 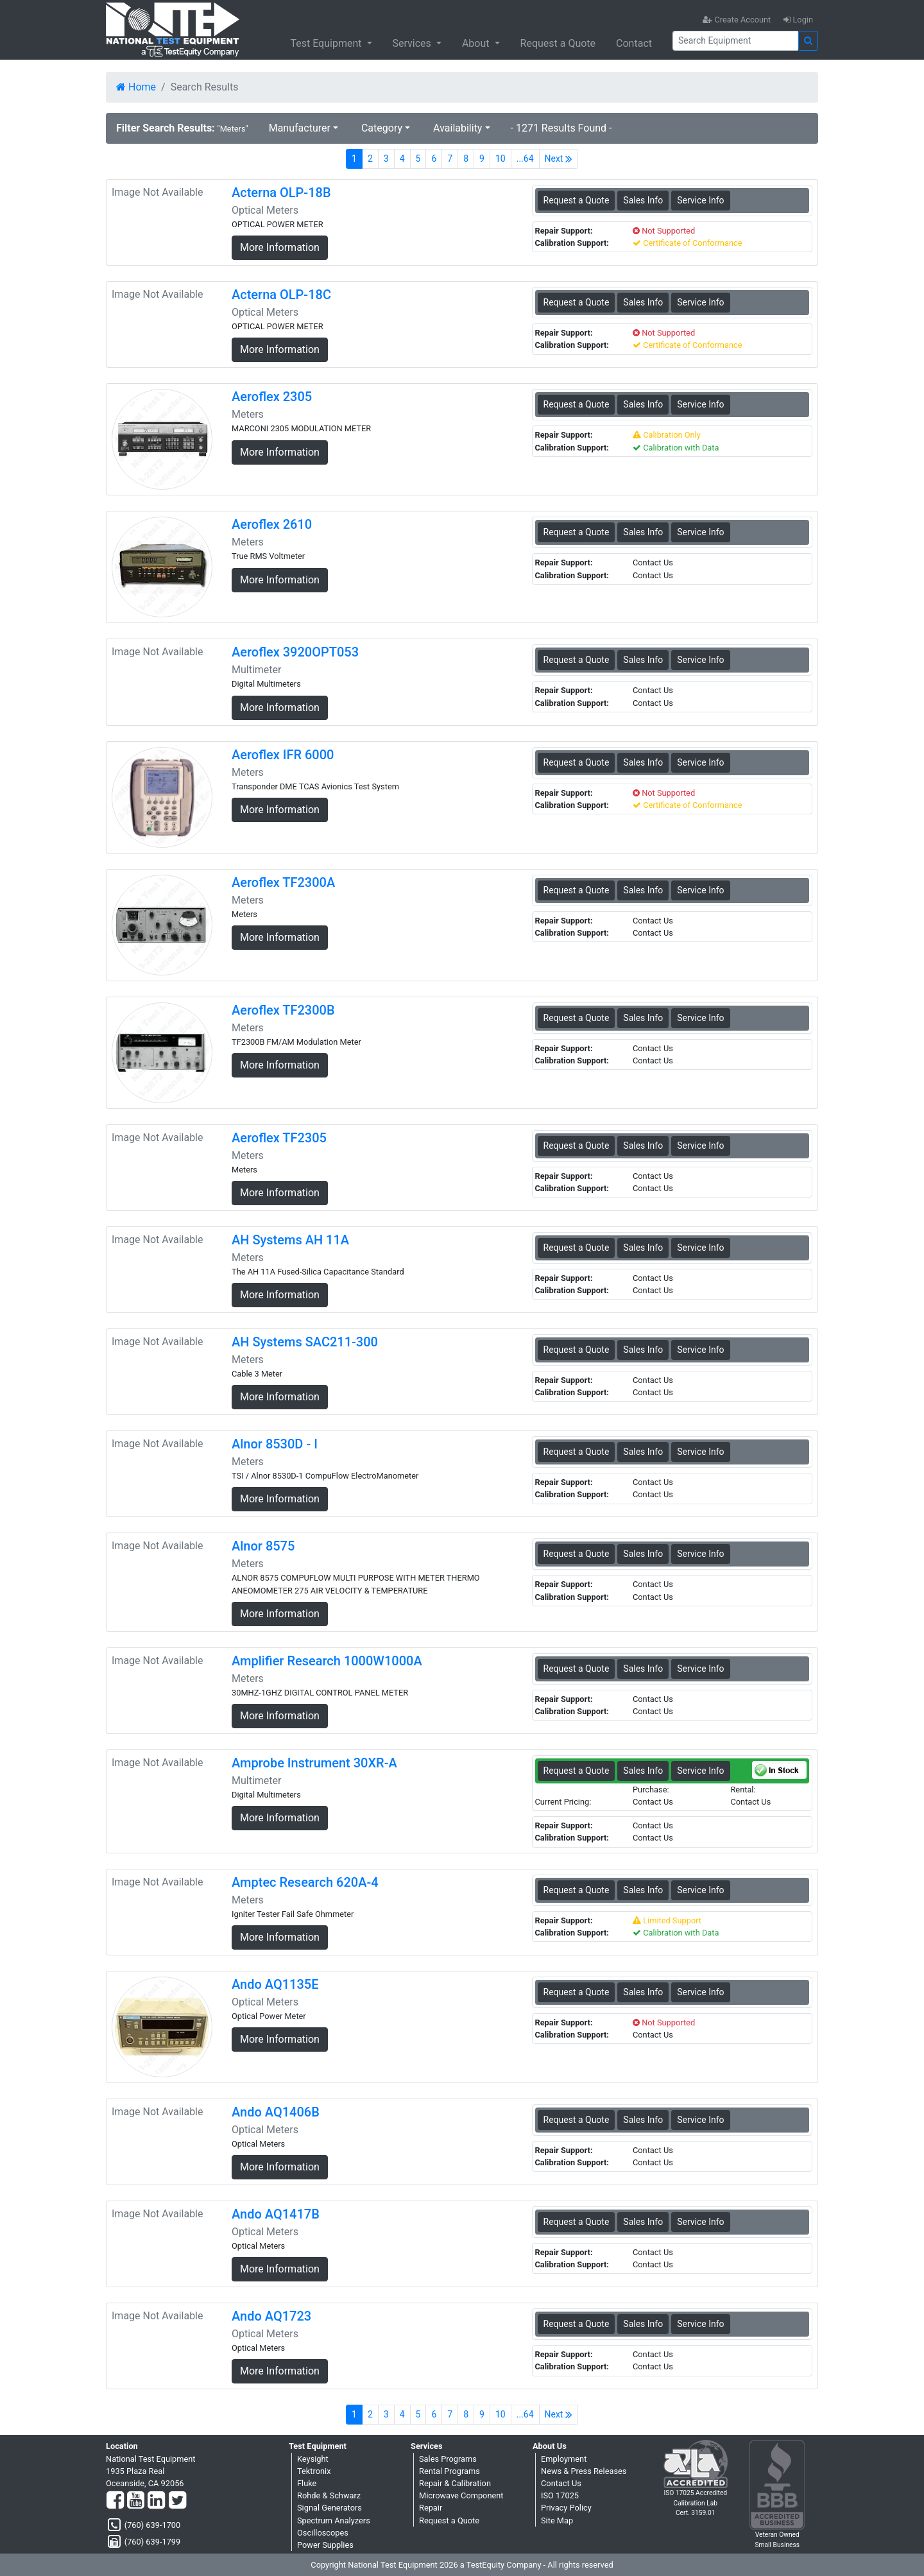 What do you see at coordinates (455, 2483) in the screenshot?
I see `Repair & Calibration` at bounding box center [455, 2483].